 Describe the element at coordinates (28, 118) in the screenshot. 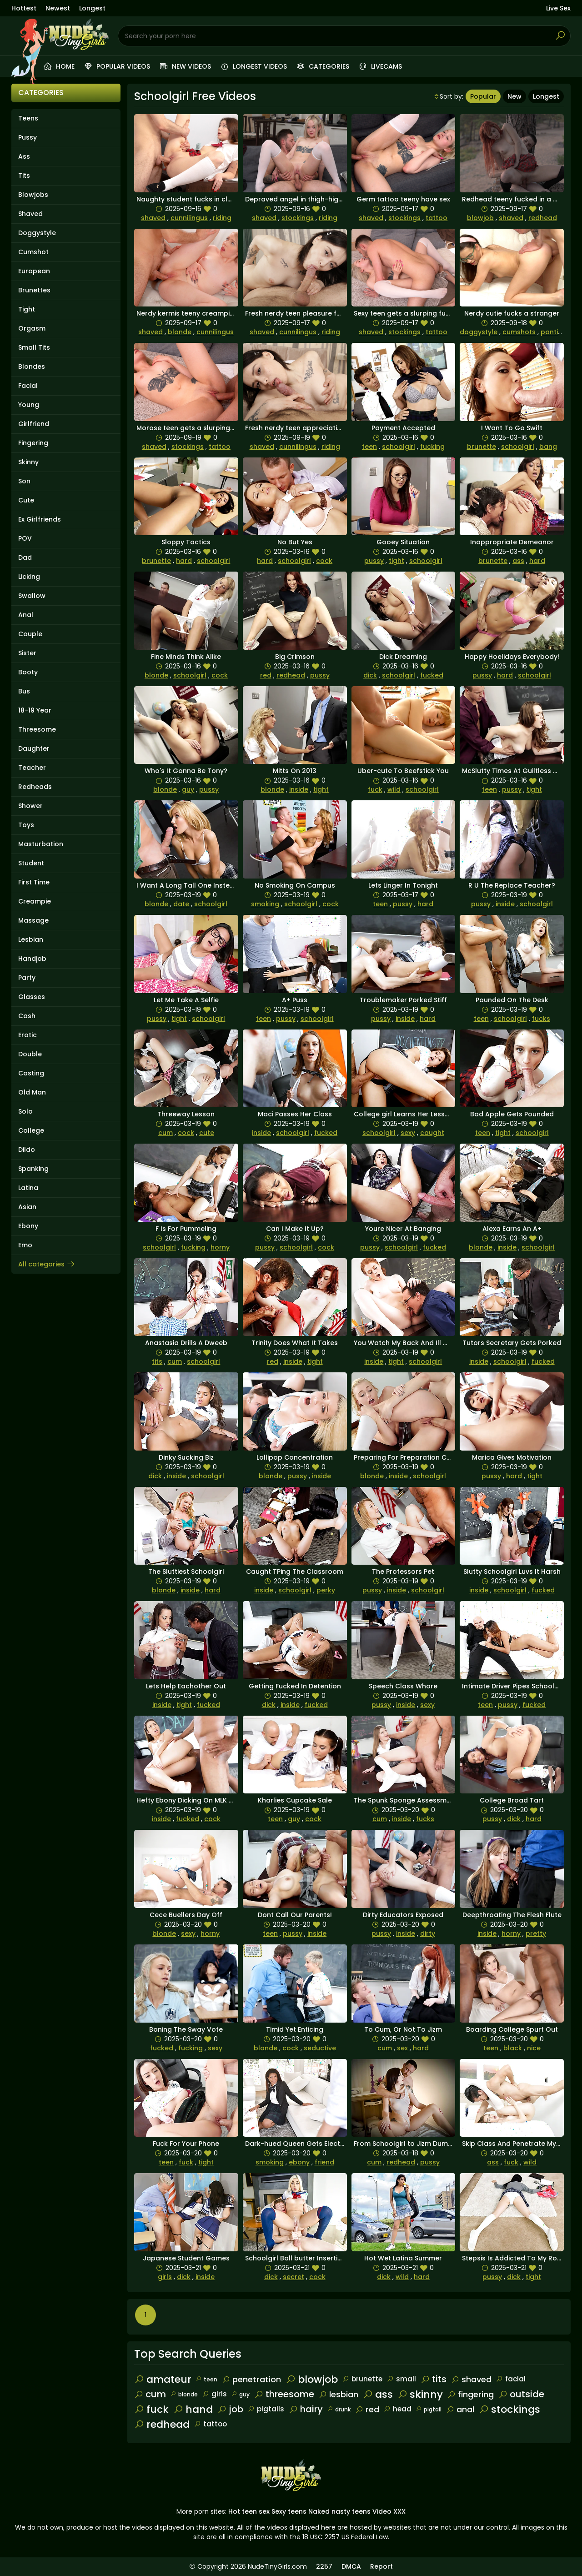

I see `Teens` at that location.